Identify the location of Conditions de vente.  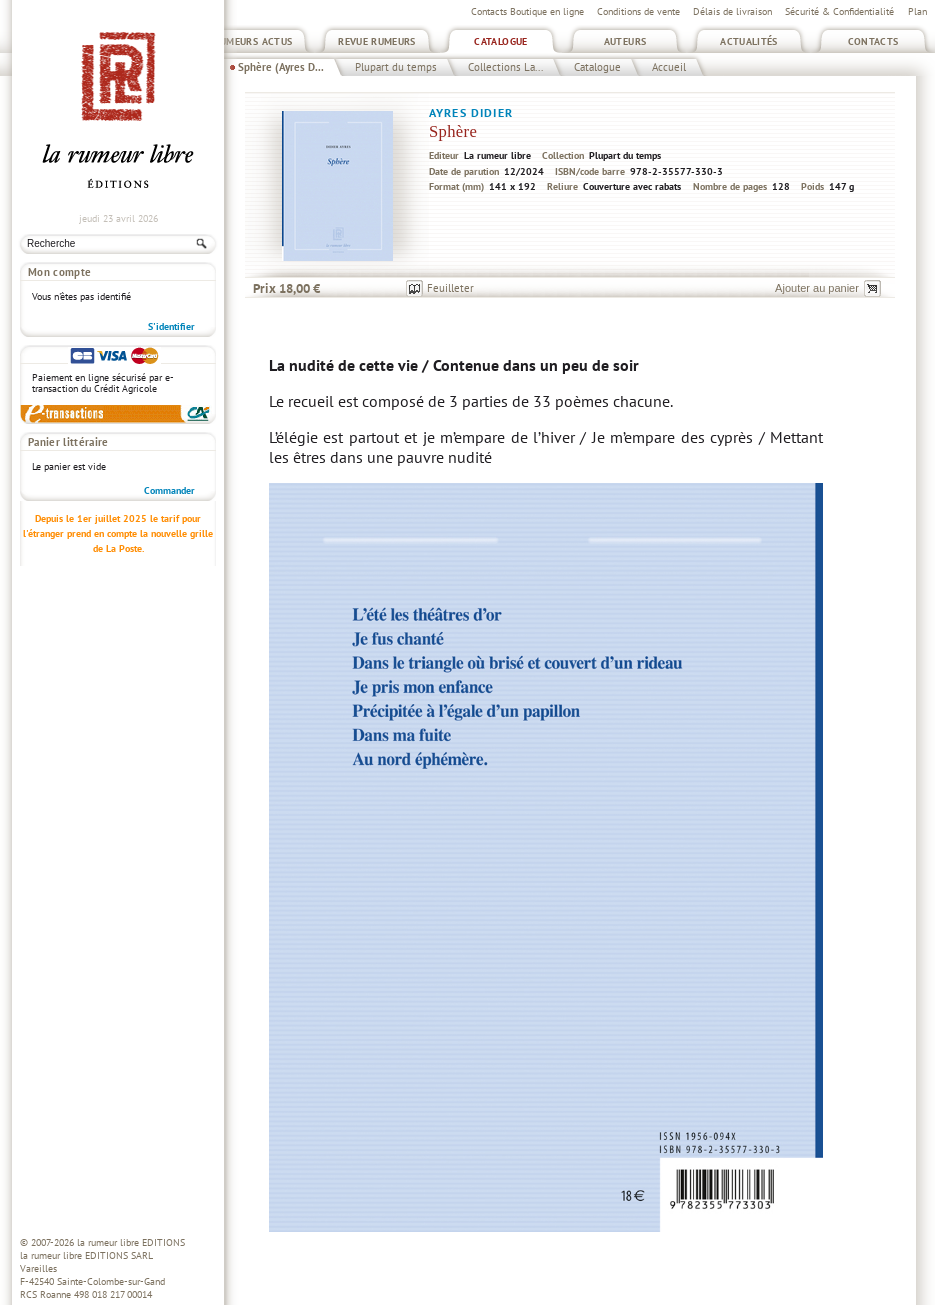
(638, 11).